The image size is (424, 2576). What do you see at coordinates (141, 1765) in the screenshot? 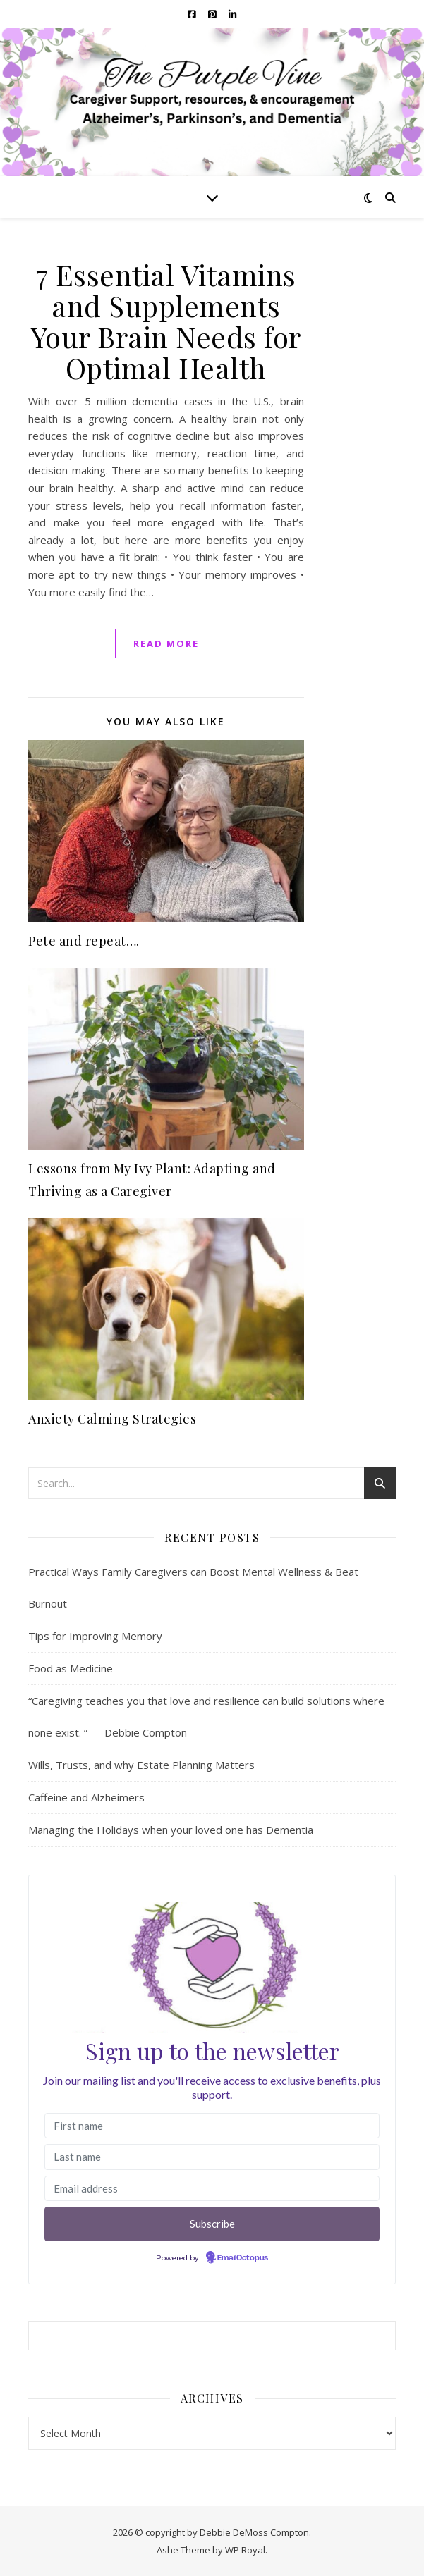
I see `Wills, Trusts, and why Estate Planning Matters` at bounding box center [141, 1765].